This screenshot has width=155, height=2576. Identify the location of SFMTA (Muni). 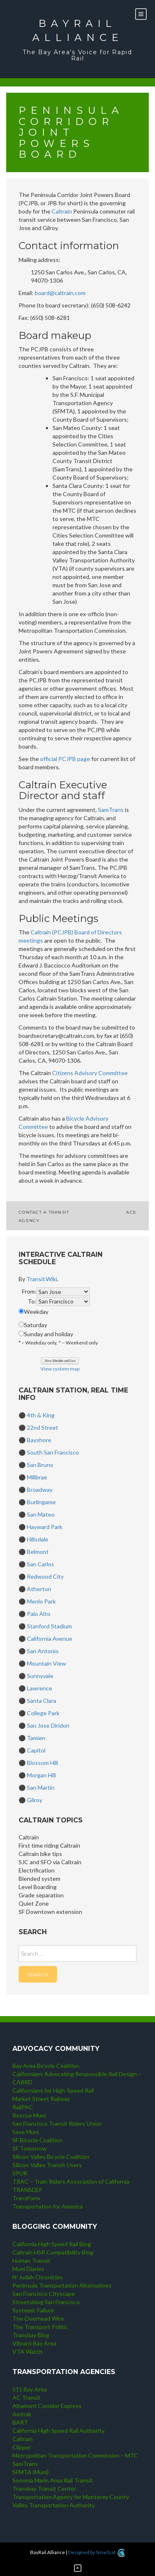
(30, 2471).